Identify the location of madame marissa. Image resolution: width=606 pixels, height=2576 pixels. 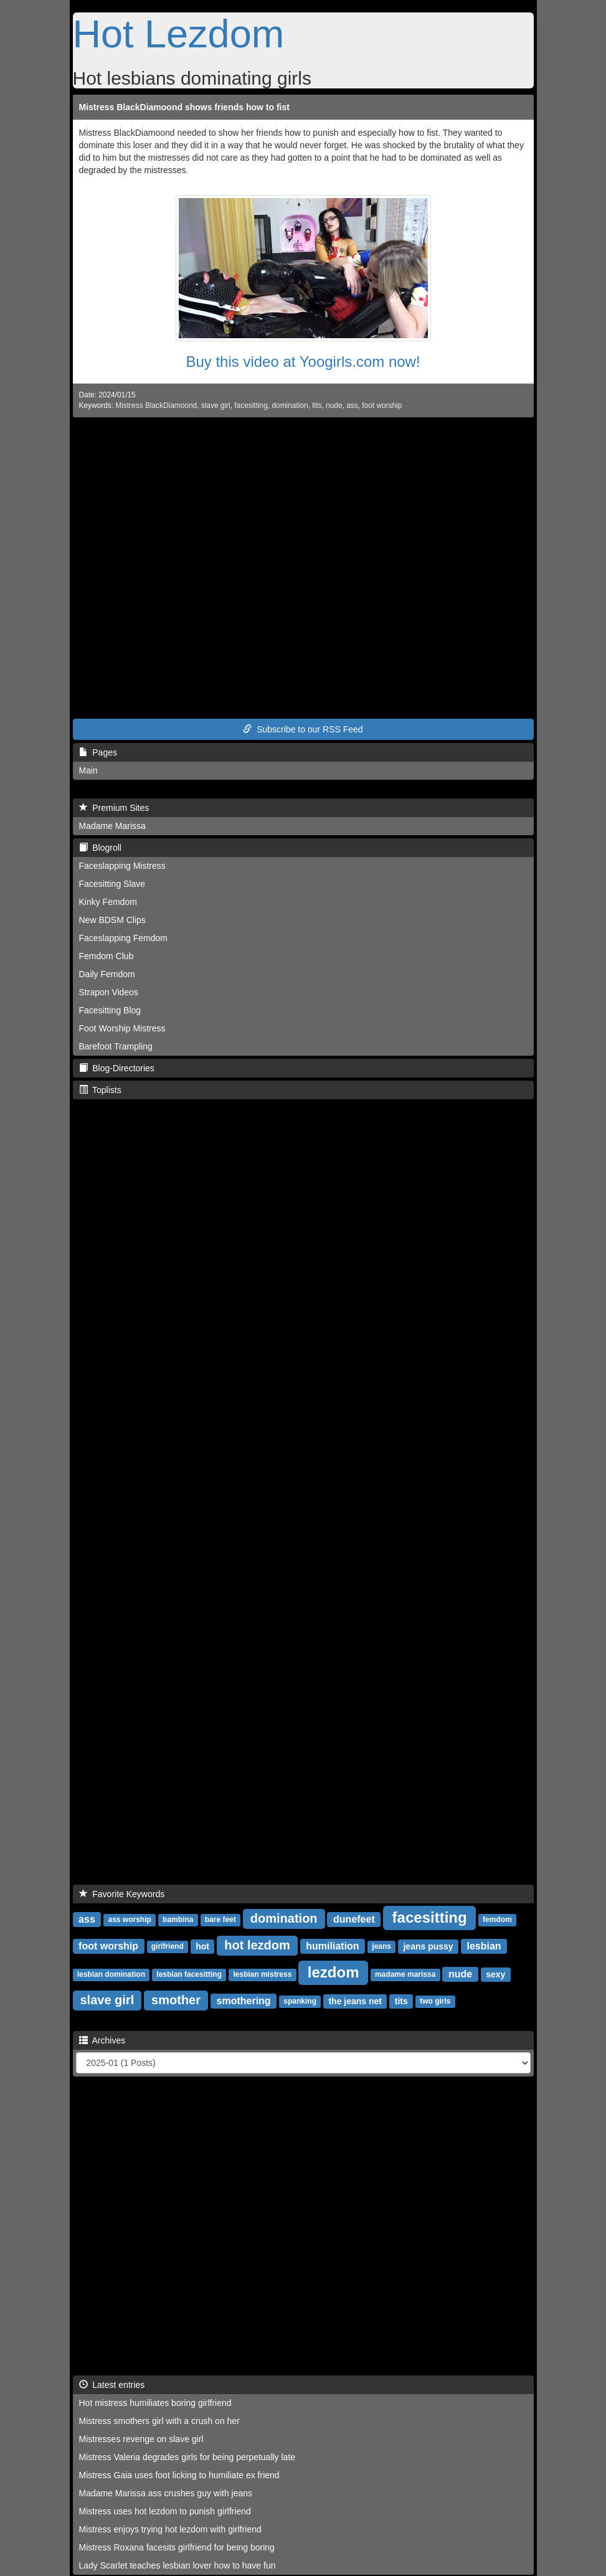
(405, 1975).